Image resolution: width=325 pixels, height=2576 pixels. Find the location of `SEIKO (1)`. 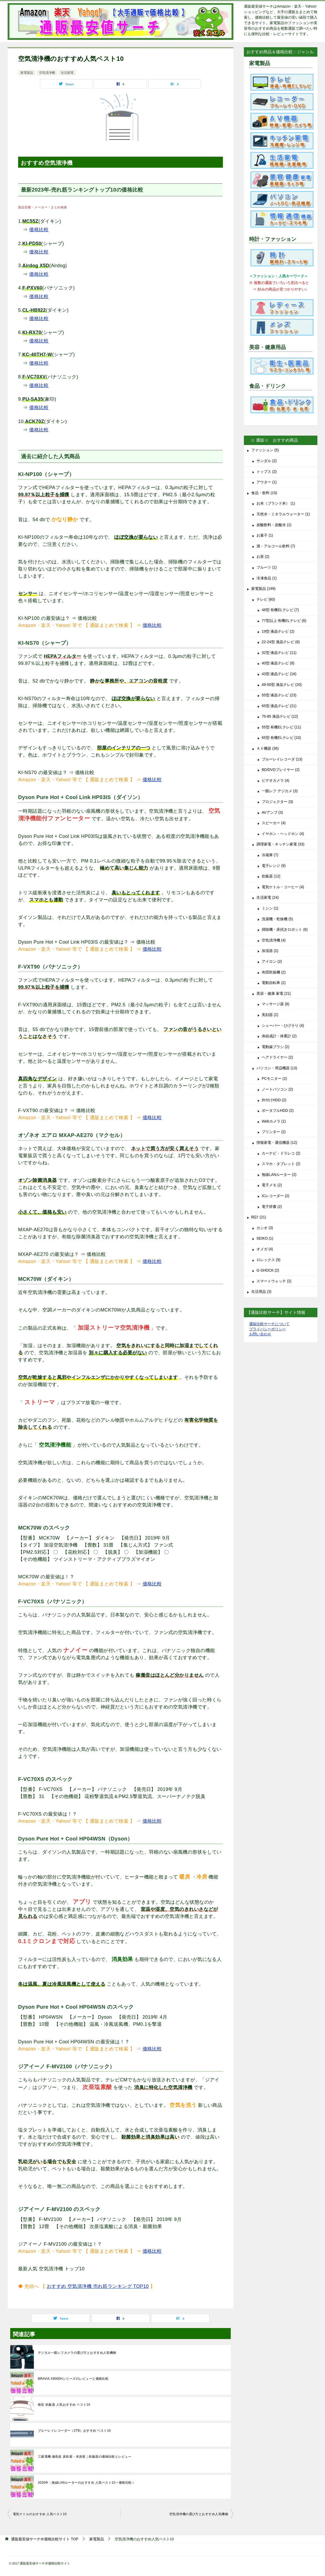

SEIKO (1) is located at coordinates (264, 1238).